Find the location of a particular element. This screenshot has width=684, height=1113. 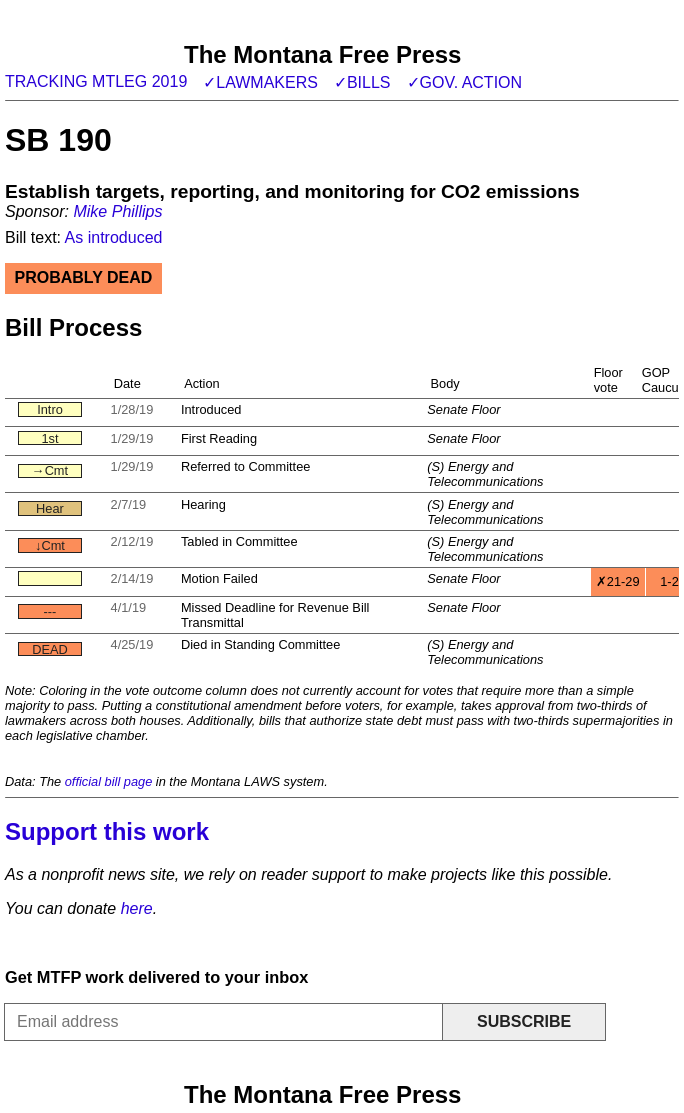

Tracking MTLeg 2019 is located at coordinates (96, 81).